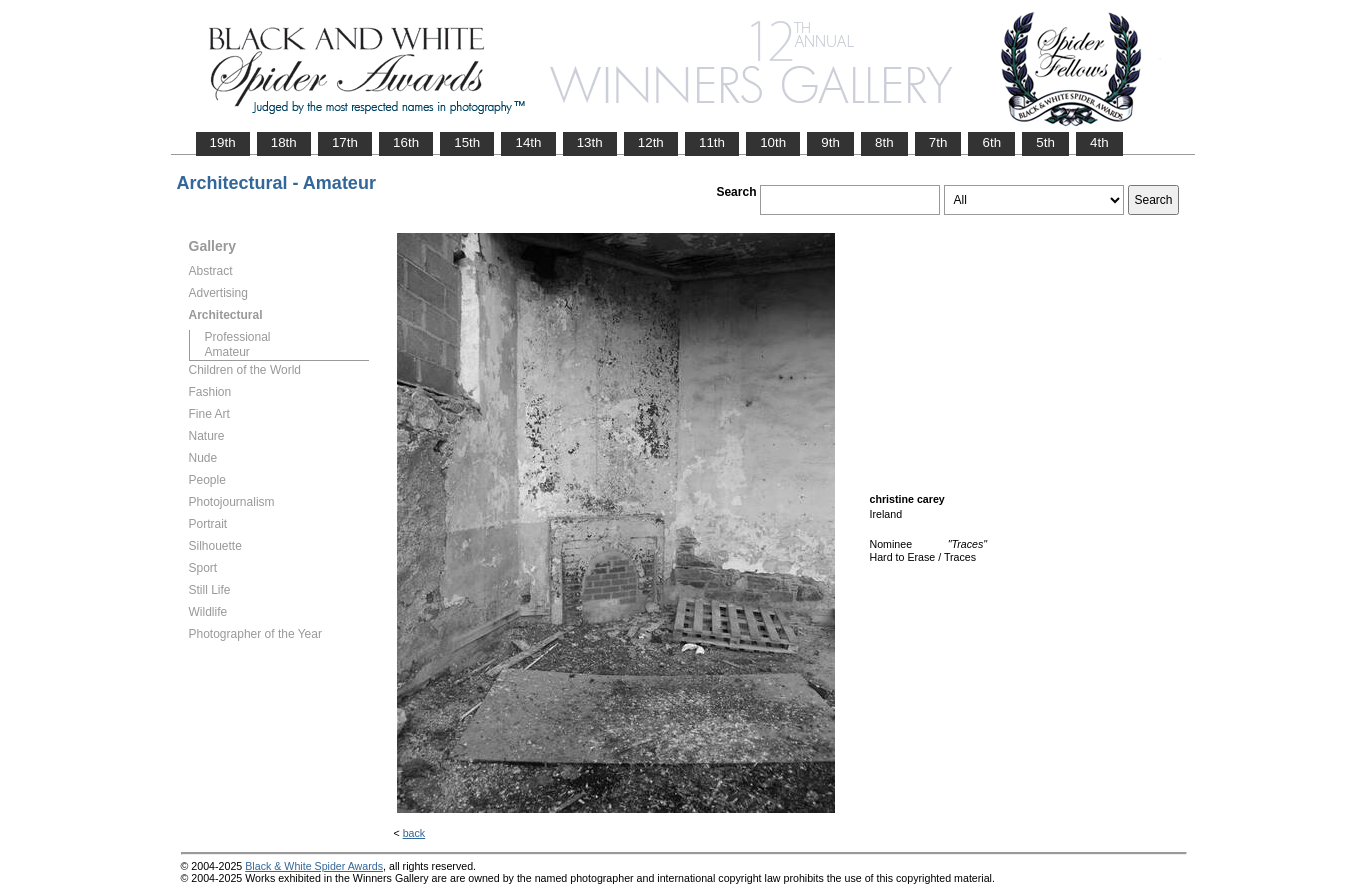 The image size is (1365, 894). What do you see at coordinates (223, 142) in the screenshot?
I see `19th` at bounding box center [223, 142].